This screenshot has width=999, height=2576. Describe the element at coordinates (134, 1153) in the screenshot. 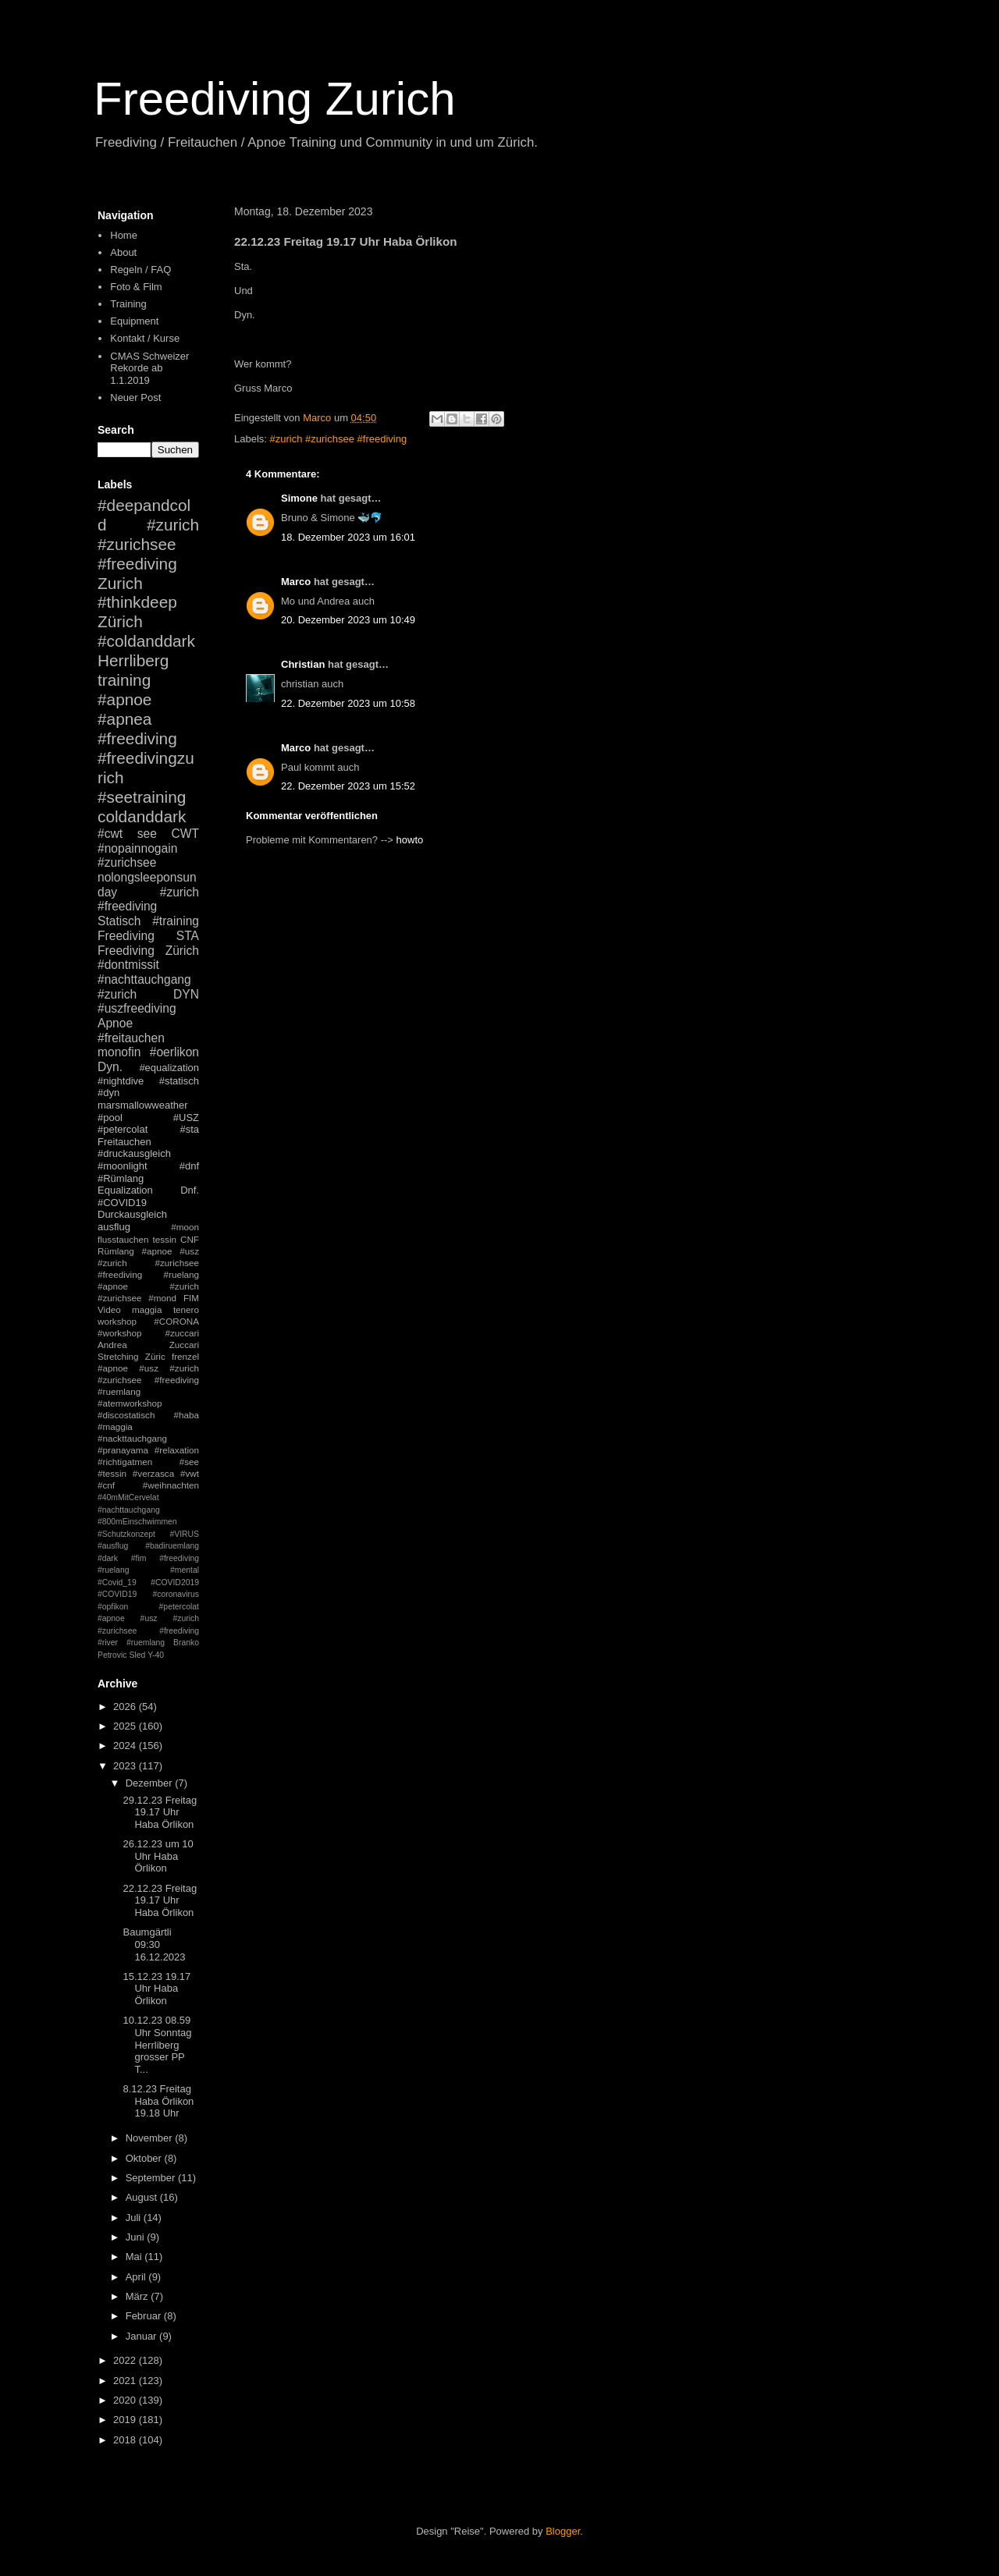

I see `#druckausgleich` at that location.